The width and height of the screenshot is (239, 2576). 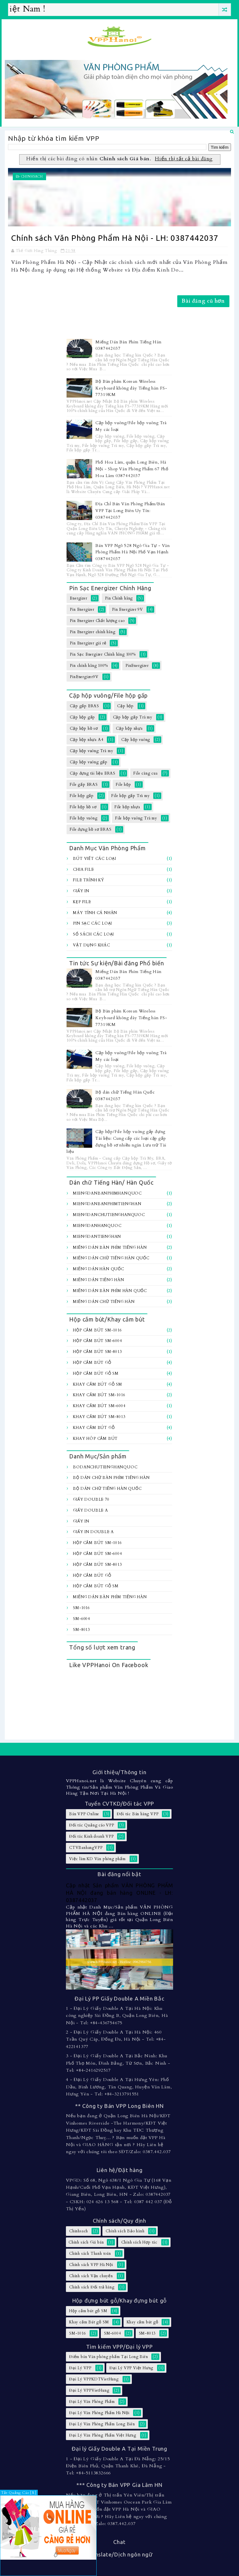 I want to click on File càng cua, so click(x=145, y=773).